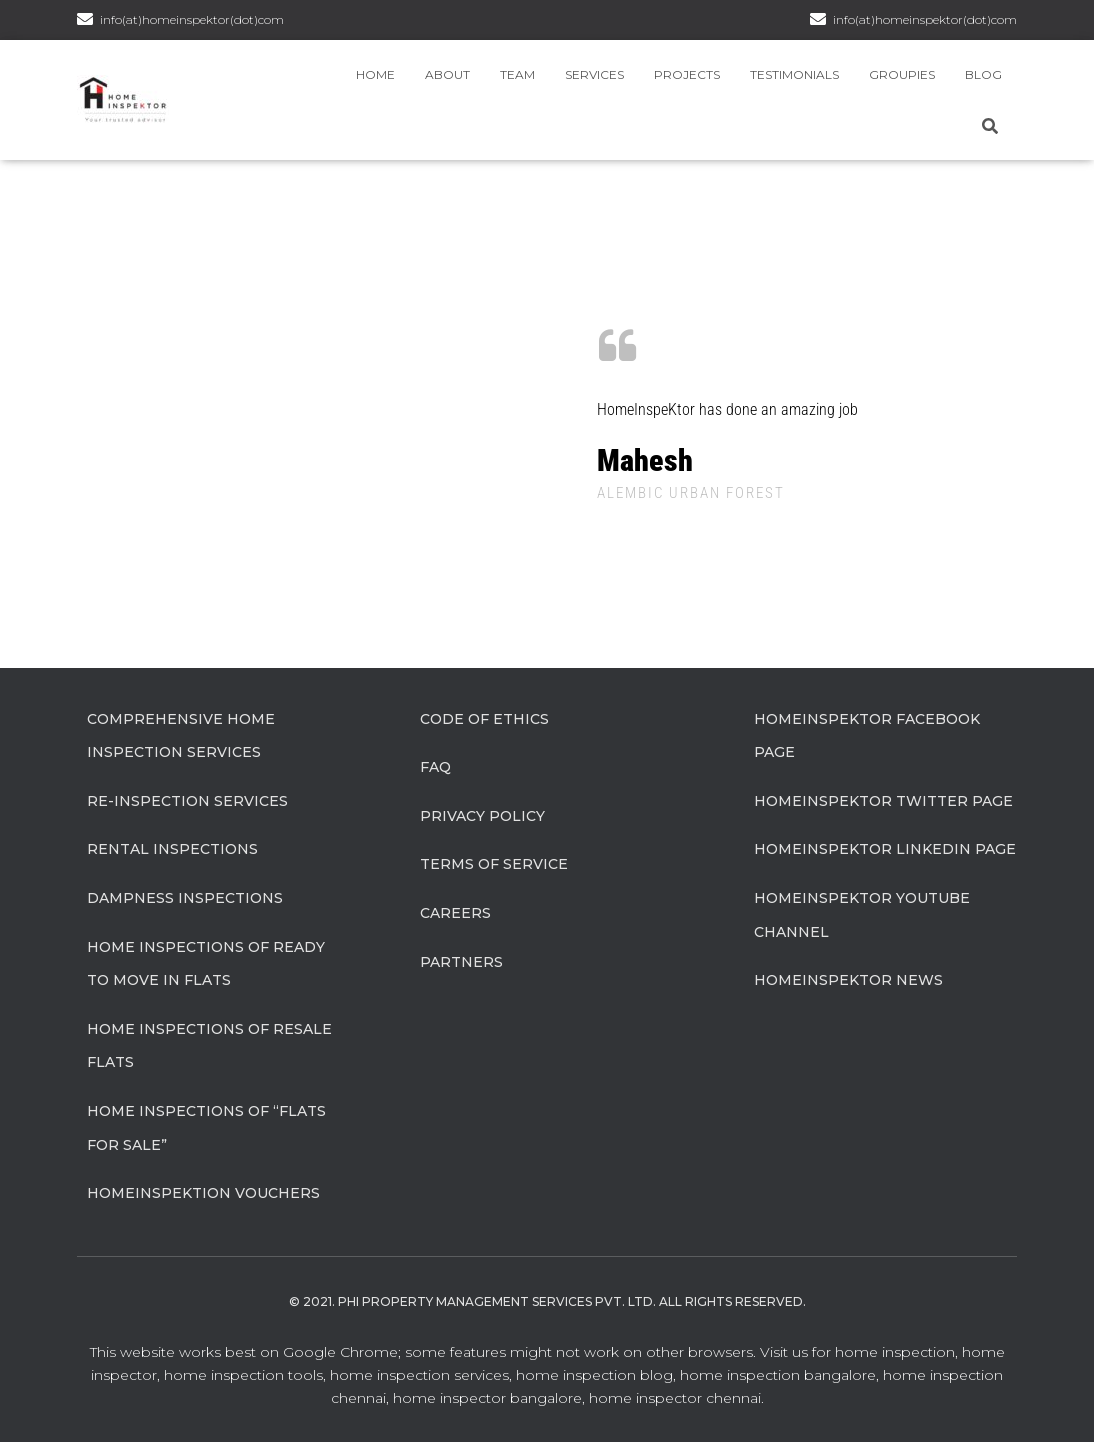 This screenshot has width=1094, height=1442. Describe the element at coordinates (455, 913) in the screenshot. I see `Careers` at that location.